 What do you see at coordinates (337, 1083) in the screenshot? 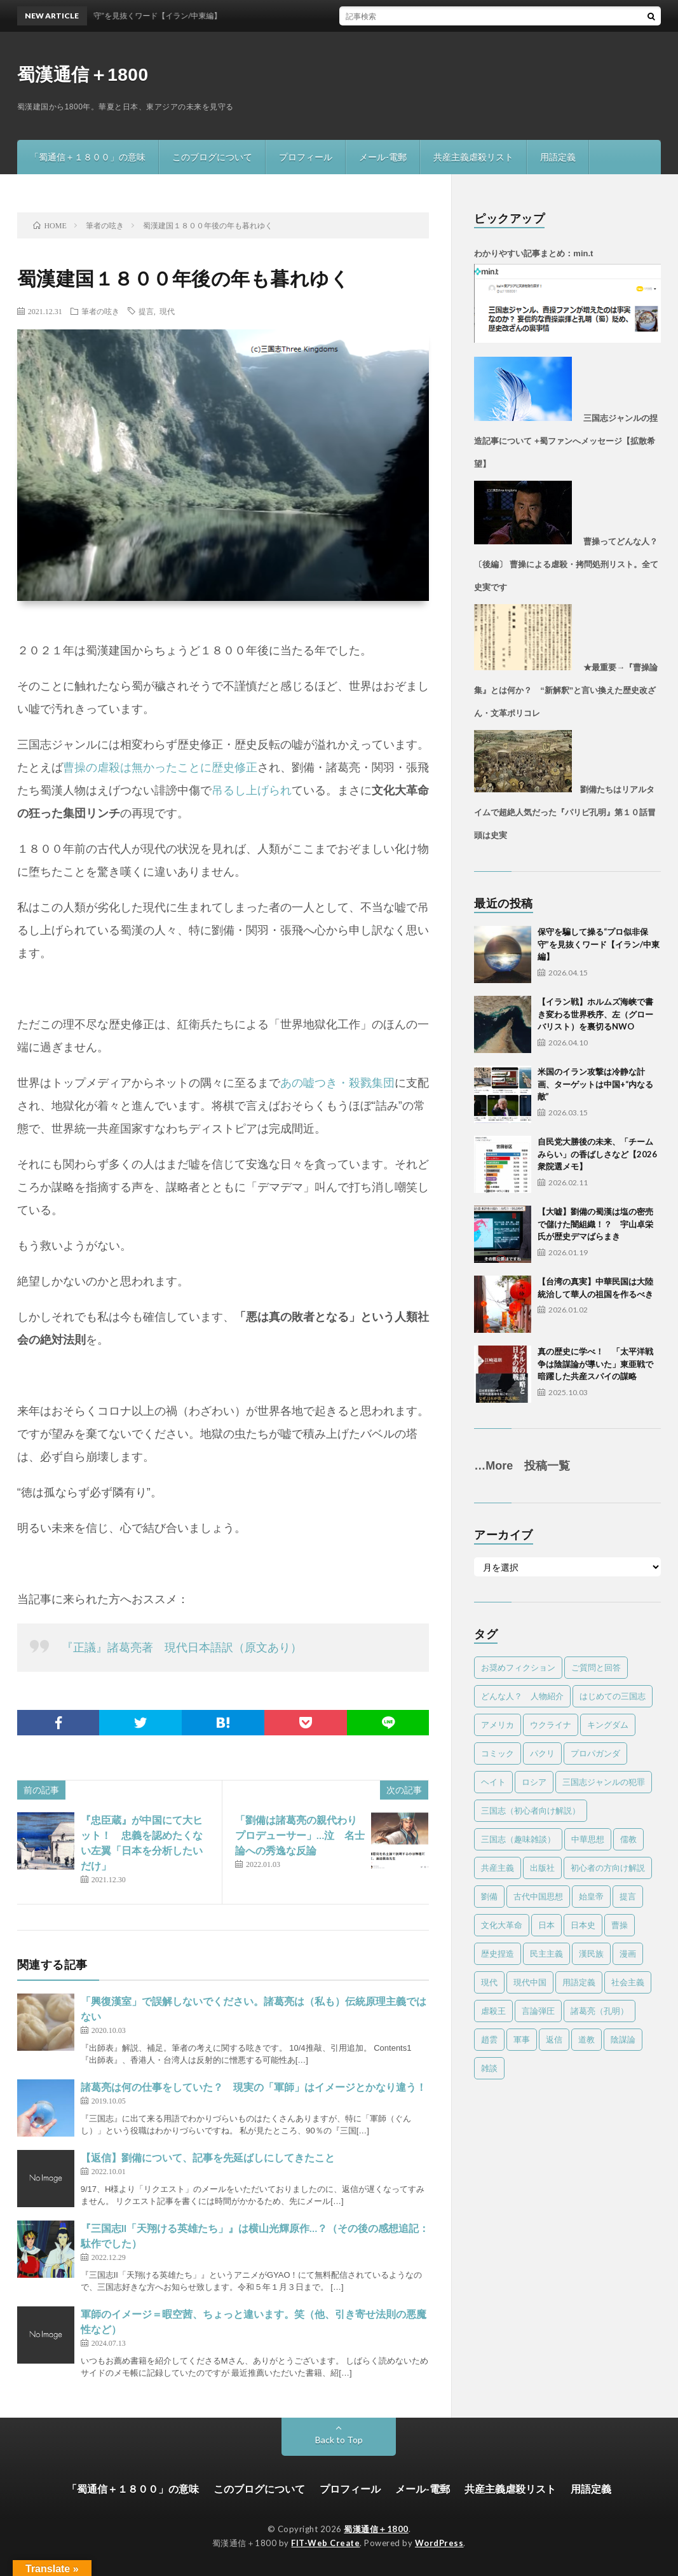
I see `あの嘘つき・殺戮集団` at bounding box center [337, 1083].